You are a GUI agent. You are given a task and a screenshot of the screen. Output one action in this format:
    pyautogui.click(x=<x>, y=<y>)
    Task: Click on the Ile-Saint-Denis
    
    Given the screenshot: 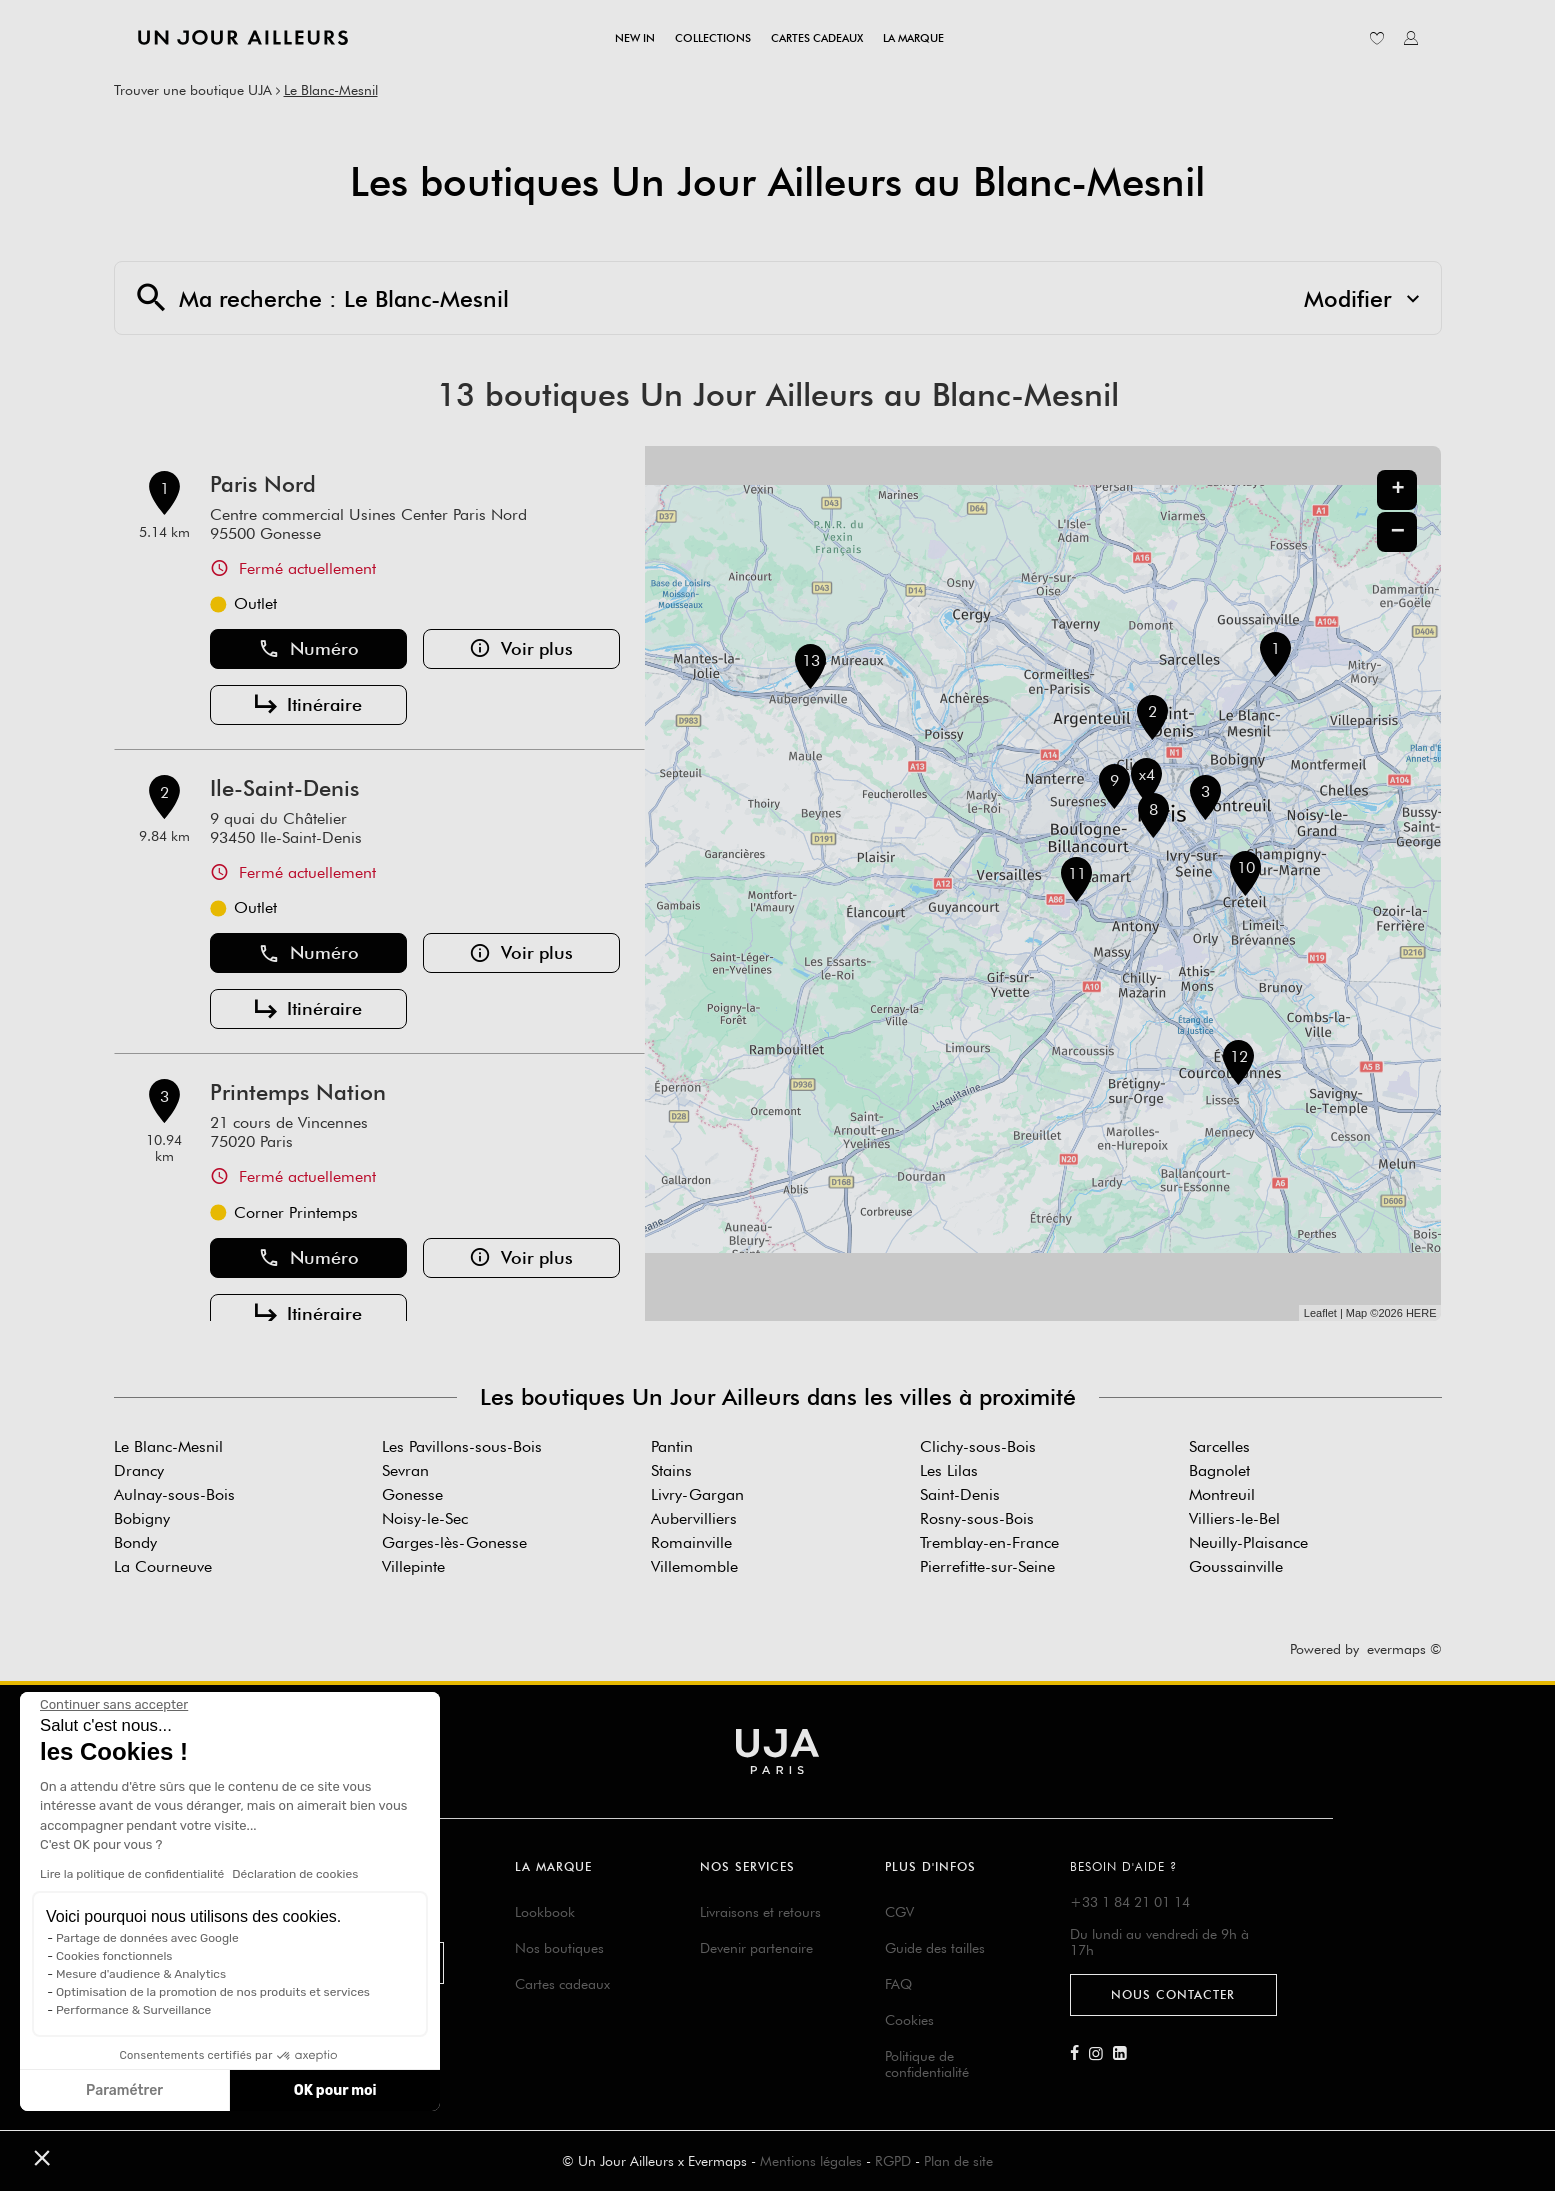 What is the action you would take?
    pyautogui.click(x=284, y=788)
    